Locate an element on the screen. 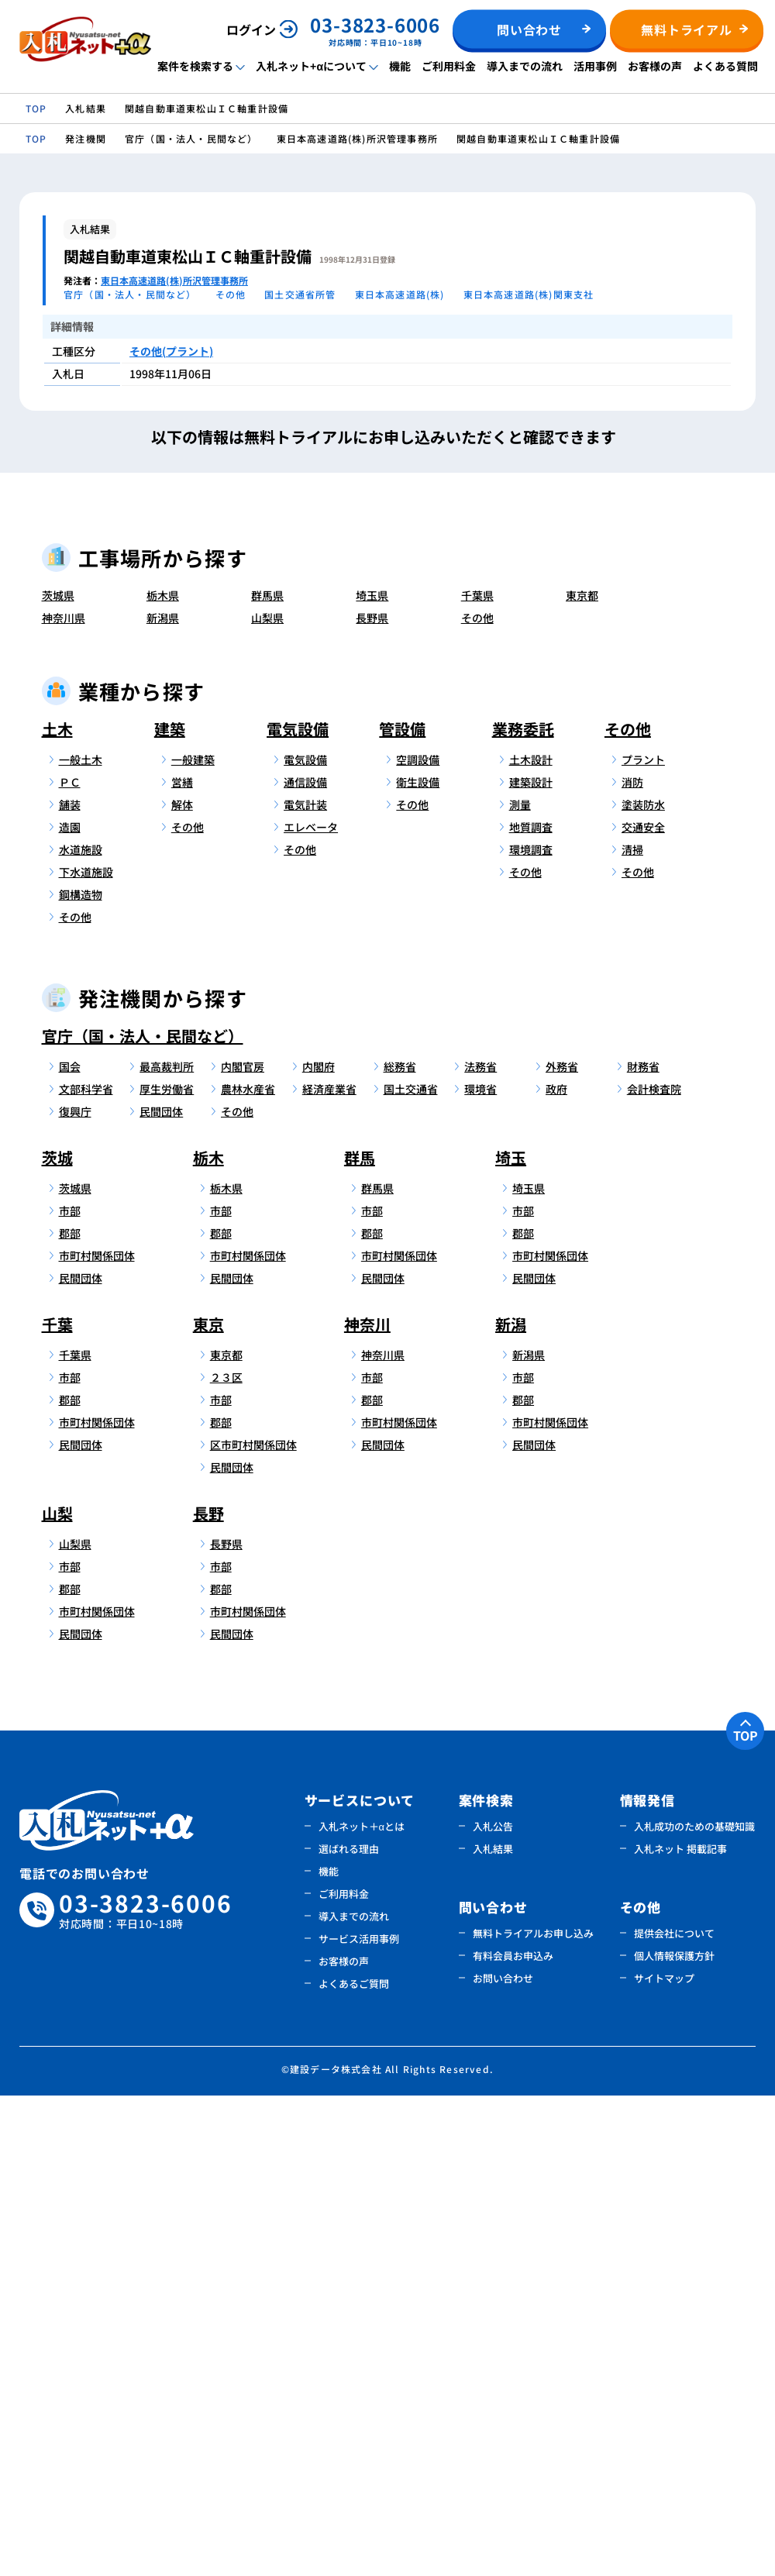  群馬県 is located at coordinates (267, 1075).